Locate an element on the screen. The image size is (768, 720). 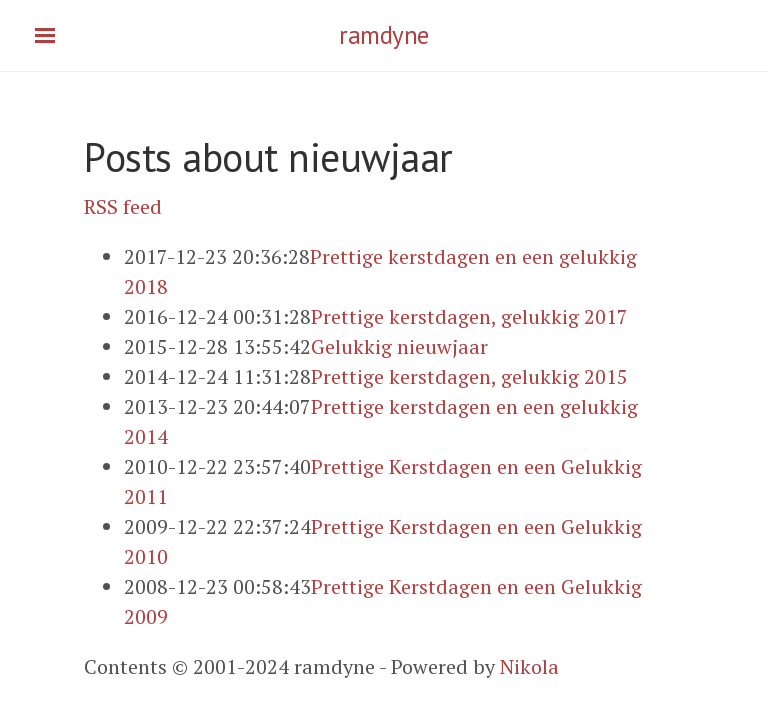
Nikola is located at coordinates (529, 666).